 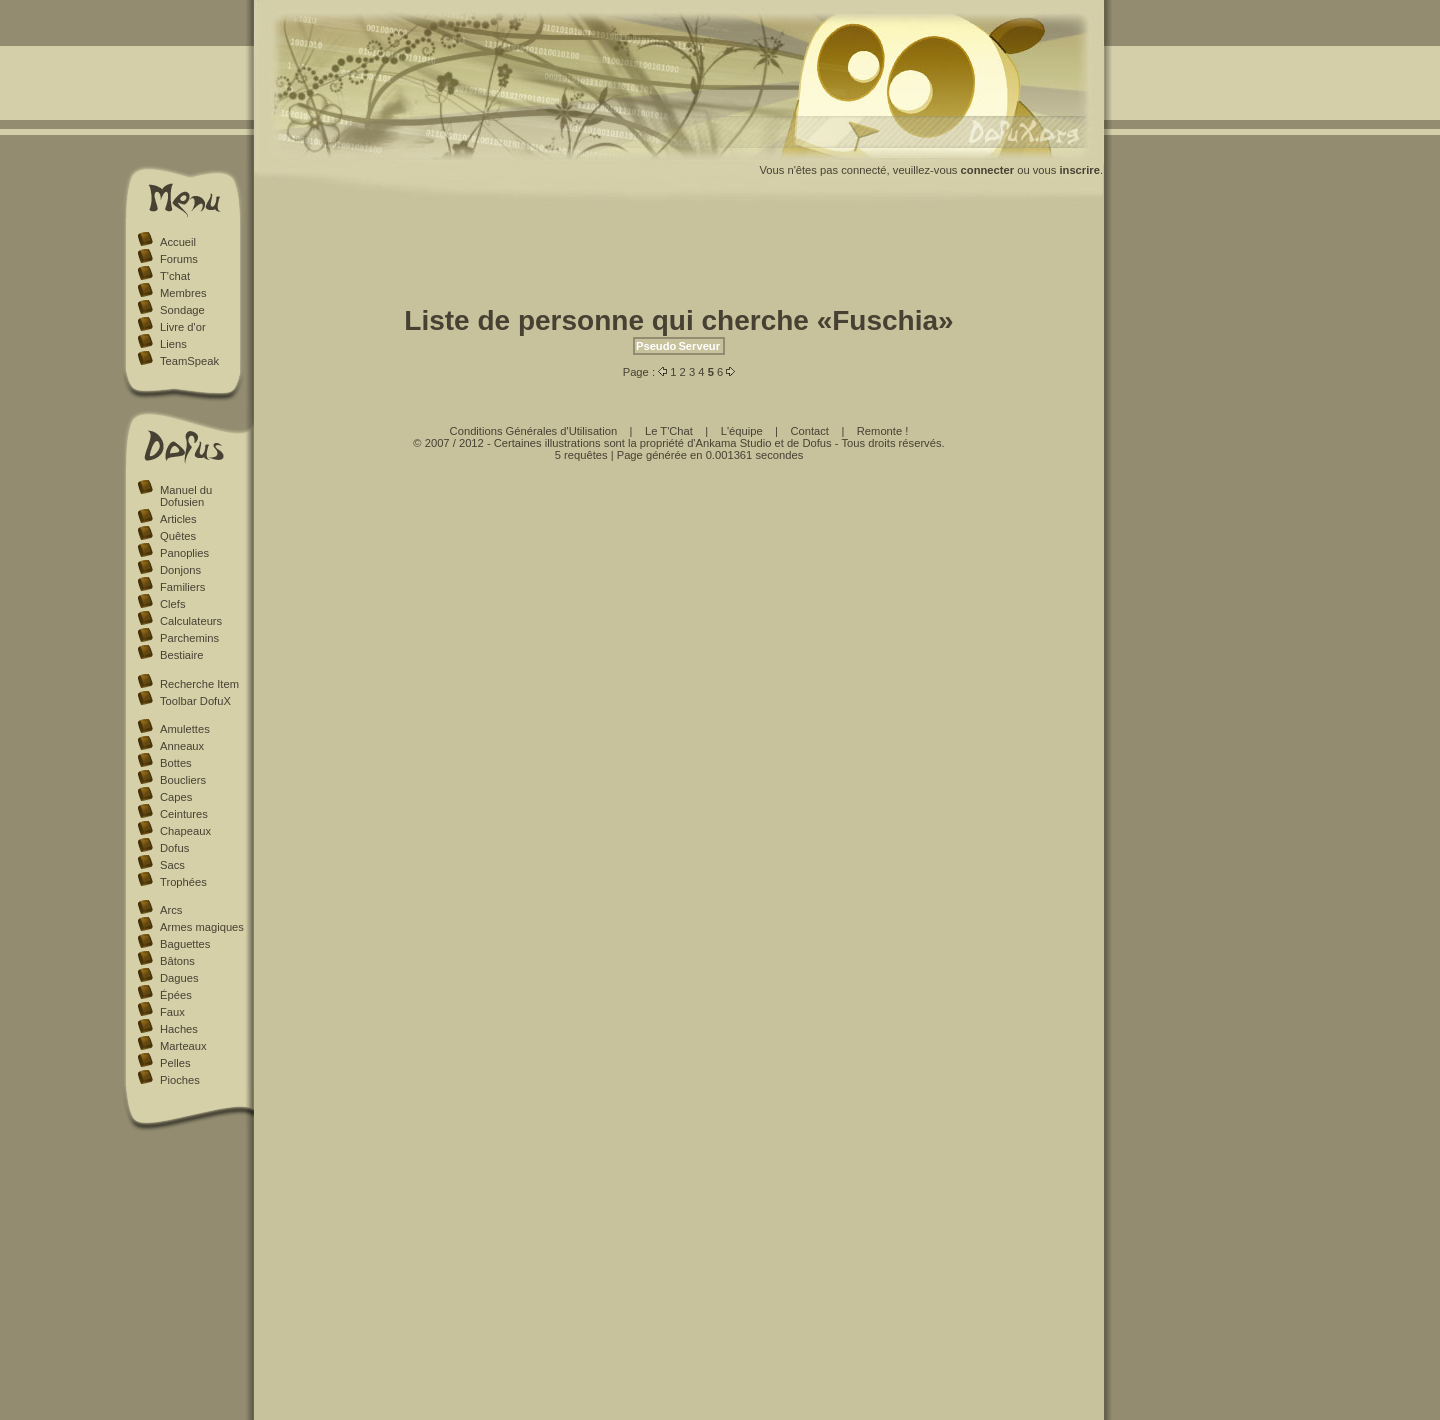 I want to click on Bottes, so click(x=176, y=763).